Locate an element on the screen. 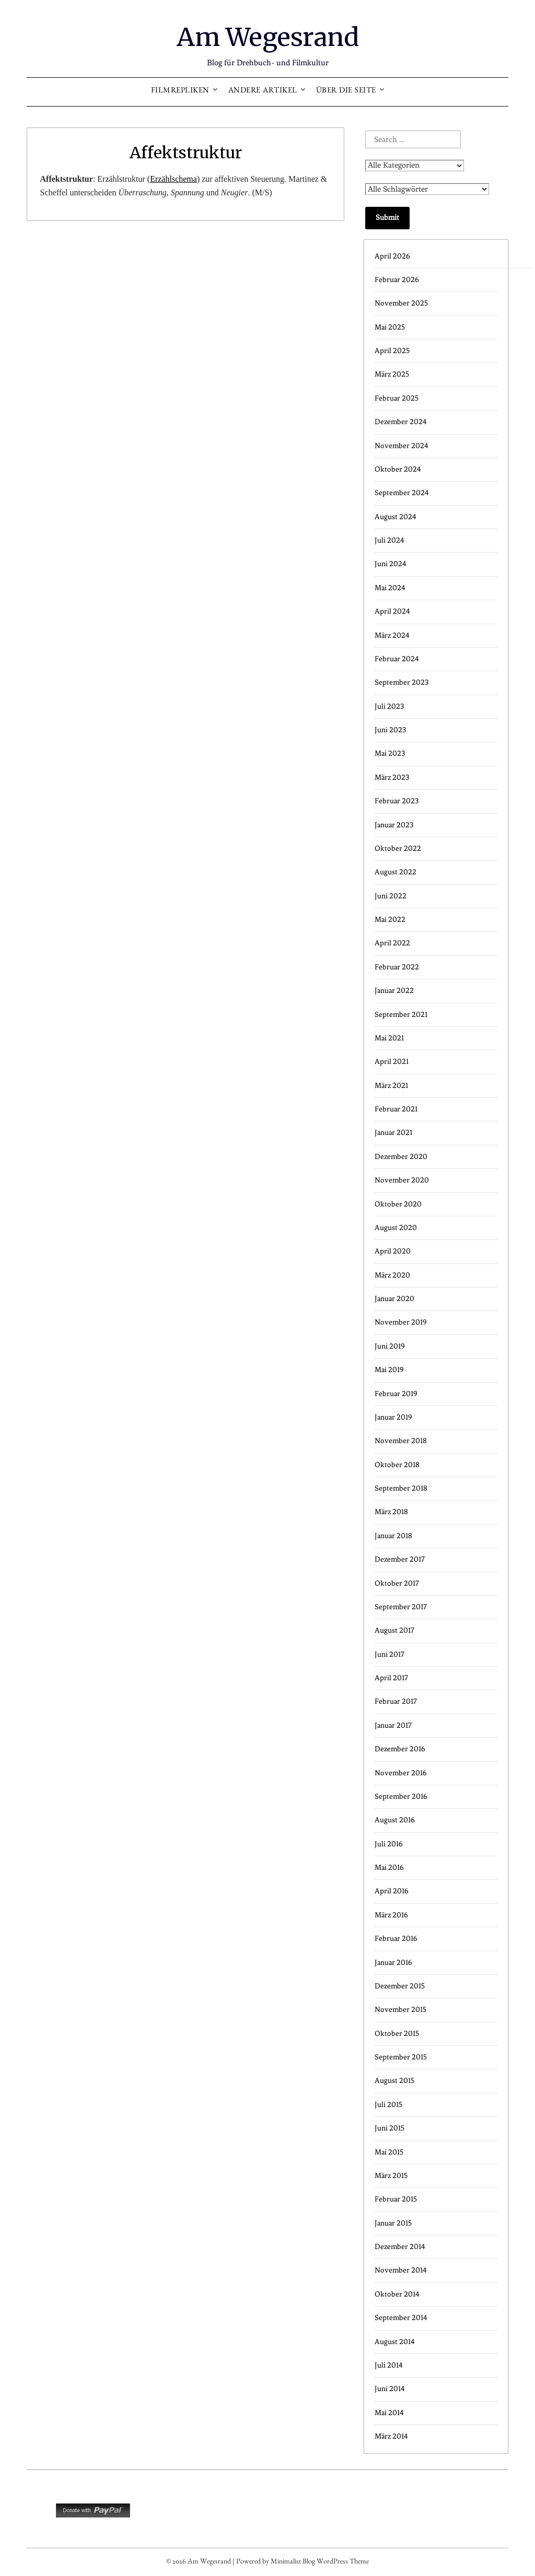 Image resolution: width=535 pixels, height=2576 pixels. April 2016 is located at coordinates (392, 1891).